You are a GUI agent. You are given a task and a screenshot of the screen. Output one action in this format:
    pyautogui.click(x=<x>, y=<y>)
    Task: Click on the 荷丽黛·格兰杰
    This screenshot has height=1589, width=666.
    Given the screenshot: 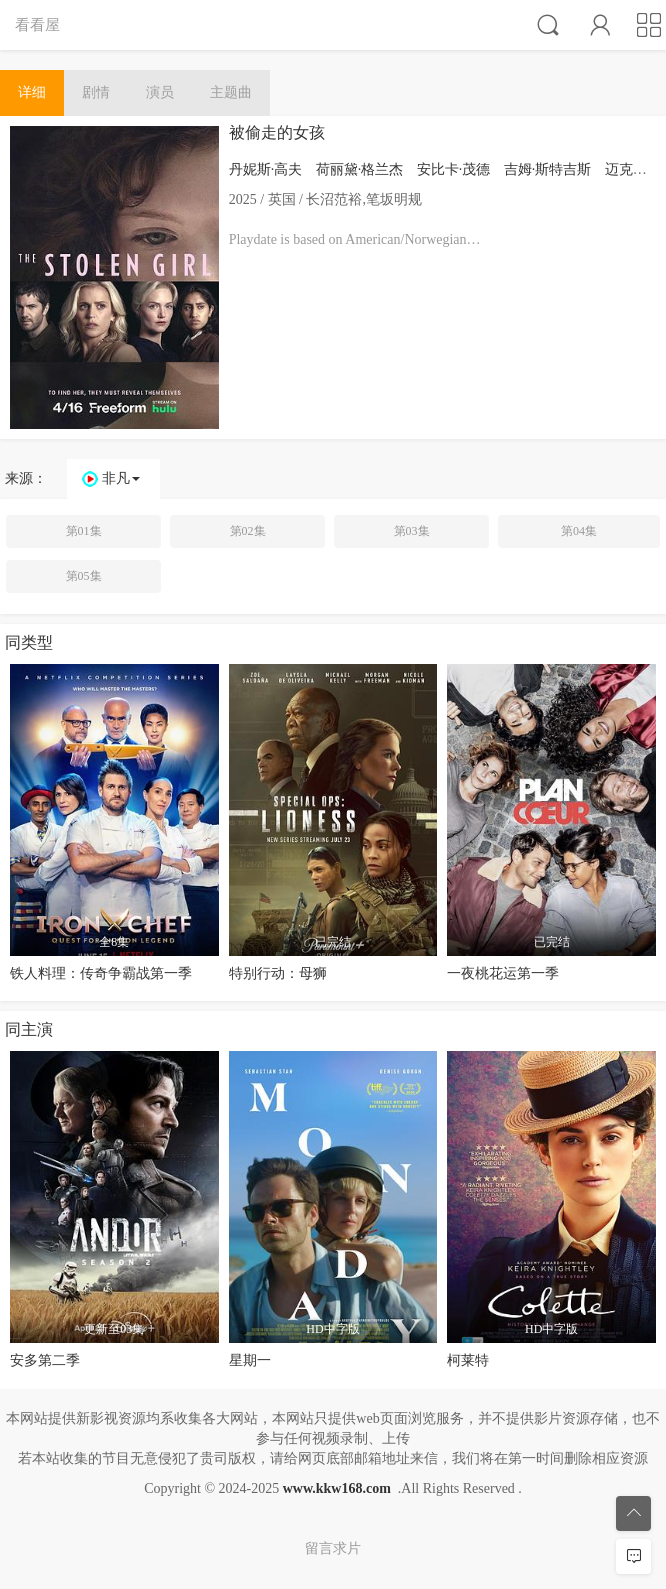 What is the action you would take?
    pyautogui.click(x=360, y=169)
    